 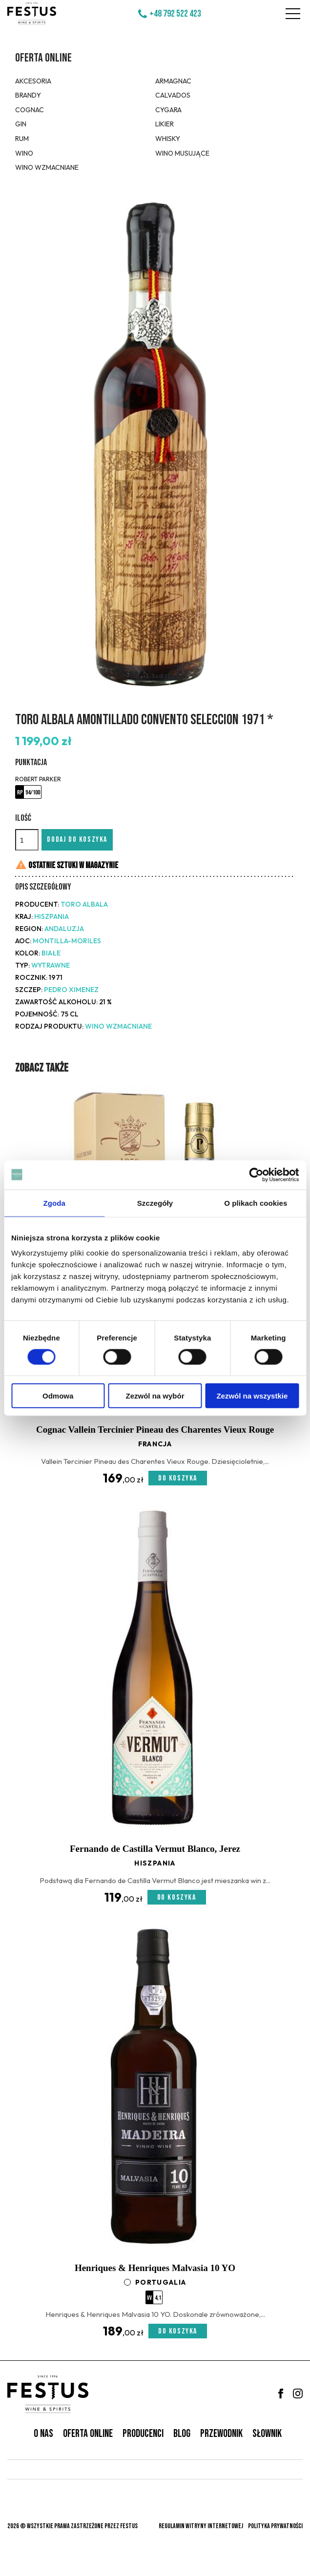 I want to click on Odmowa, so click(x=57, y=1396).